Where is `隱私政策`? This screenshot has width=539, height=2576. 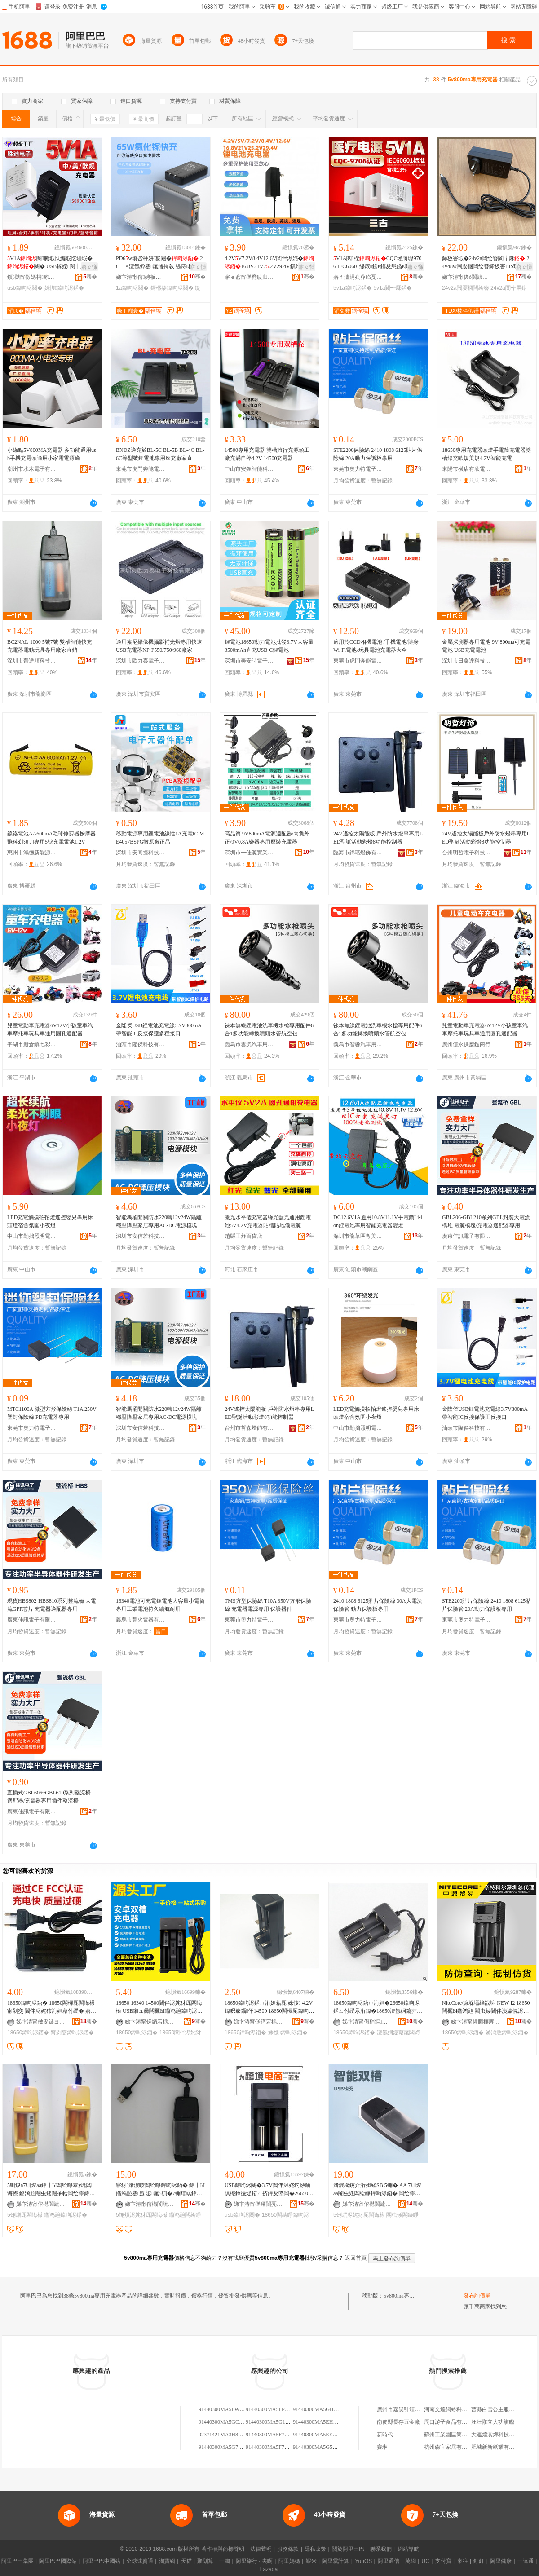 隱私政策 is located at coordinates (315, 2549).